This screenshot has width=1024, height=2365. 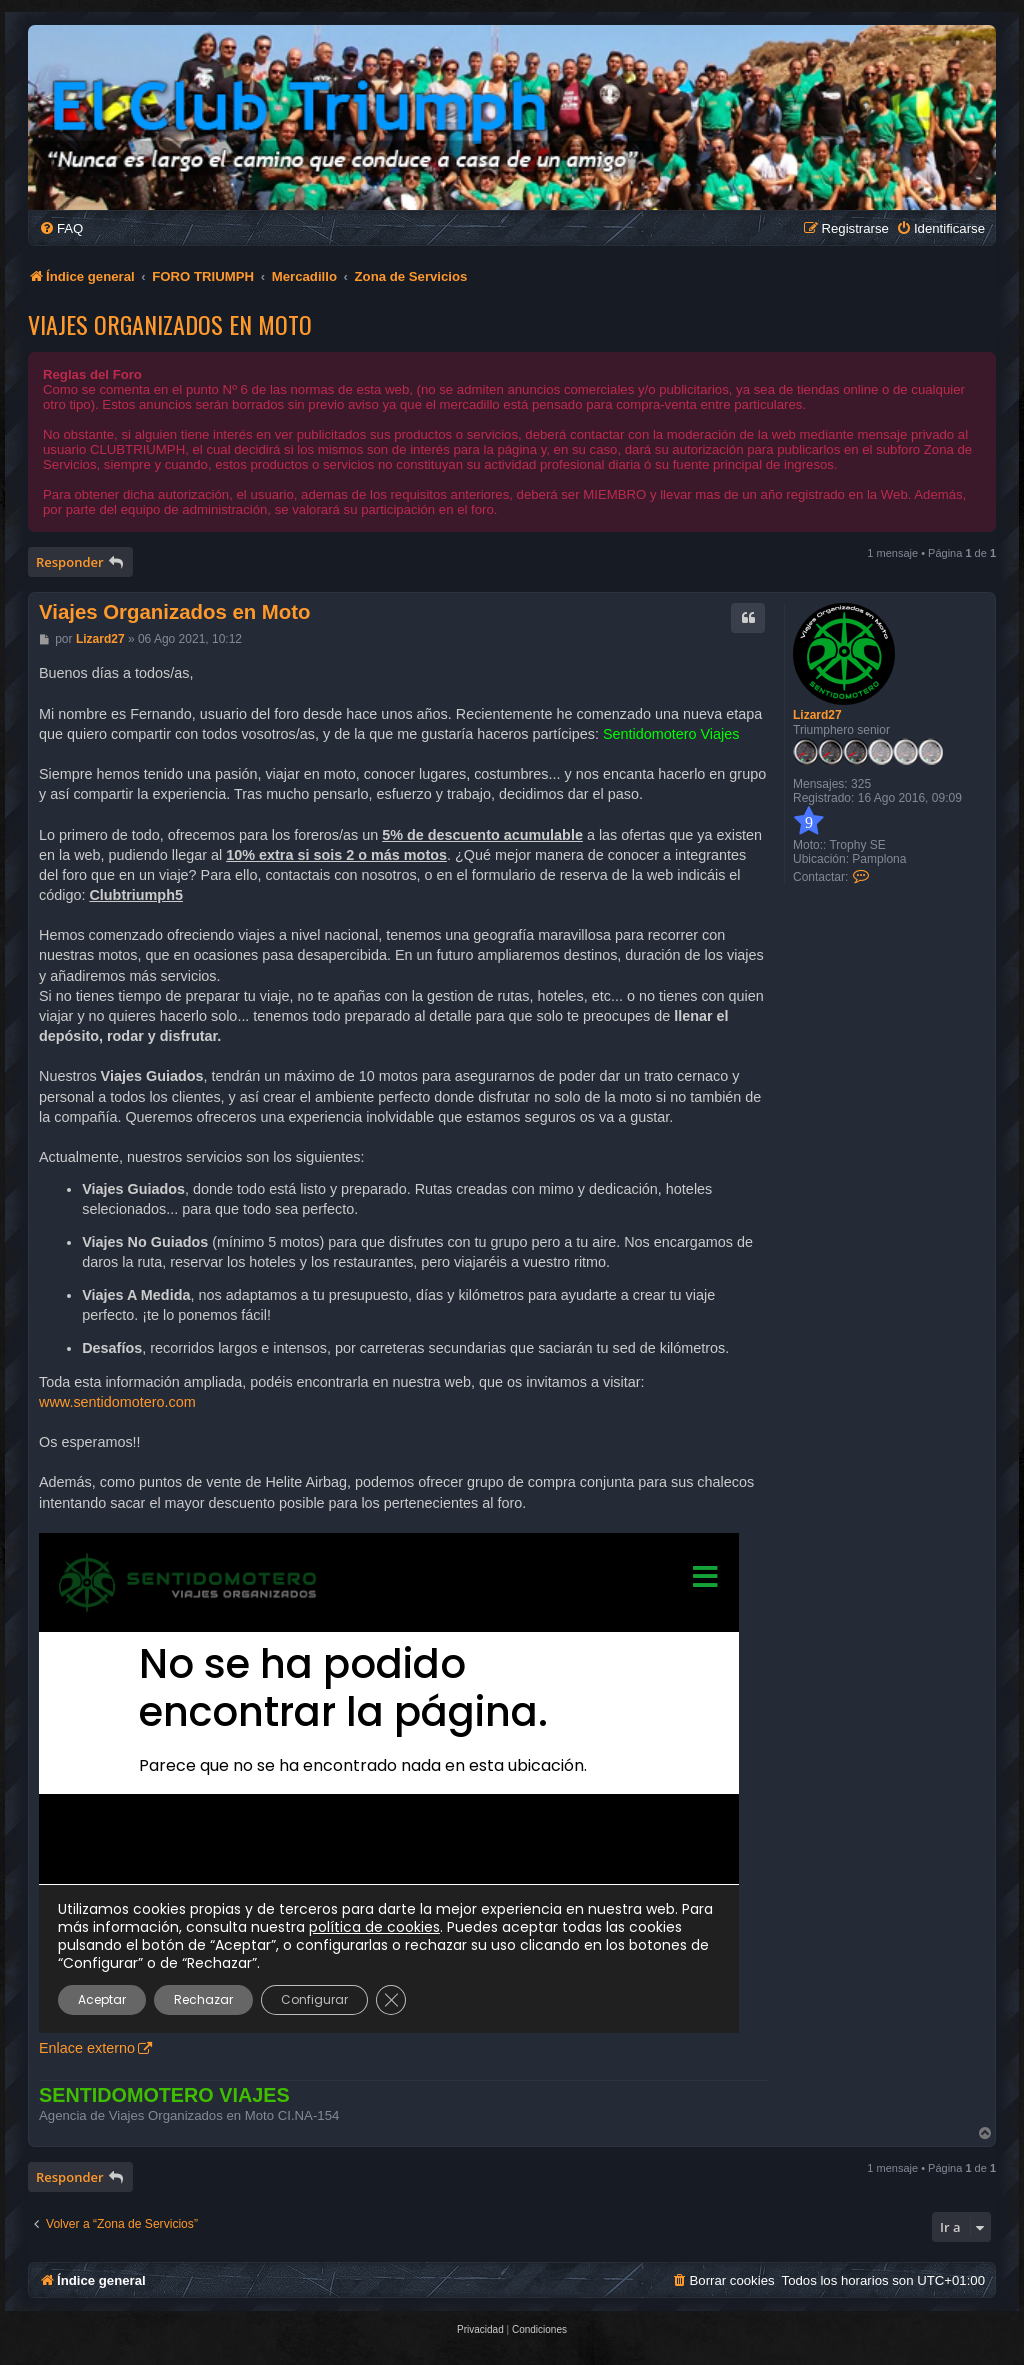 I want to click on Viajes Organizados en Moto, so click(x=170, y=324).